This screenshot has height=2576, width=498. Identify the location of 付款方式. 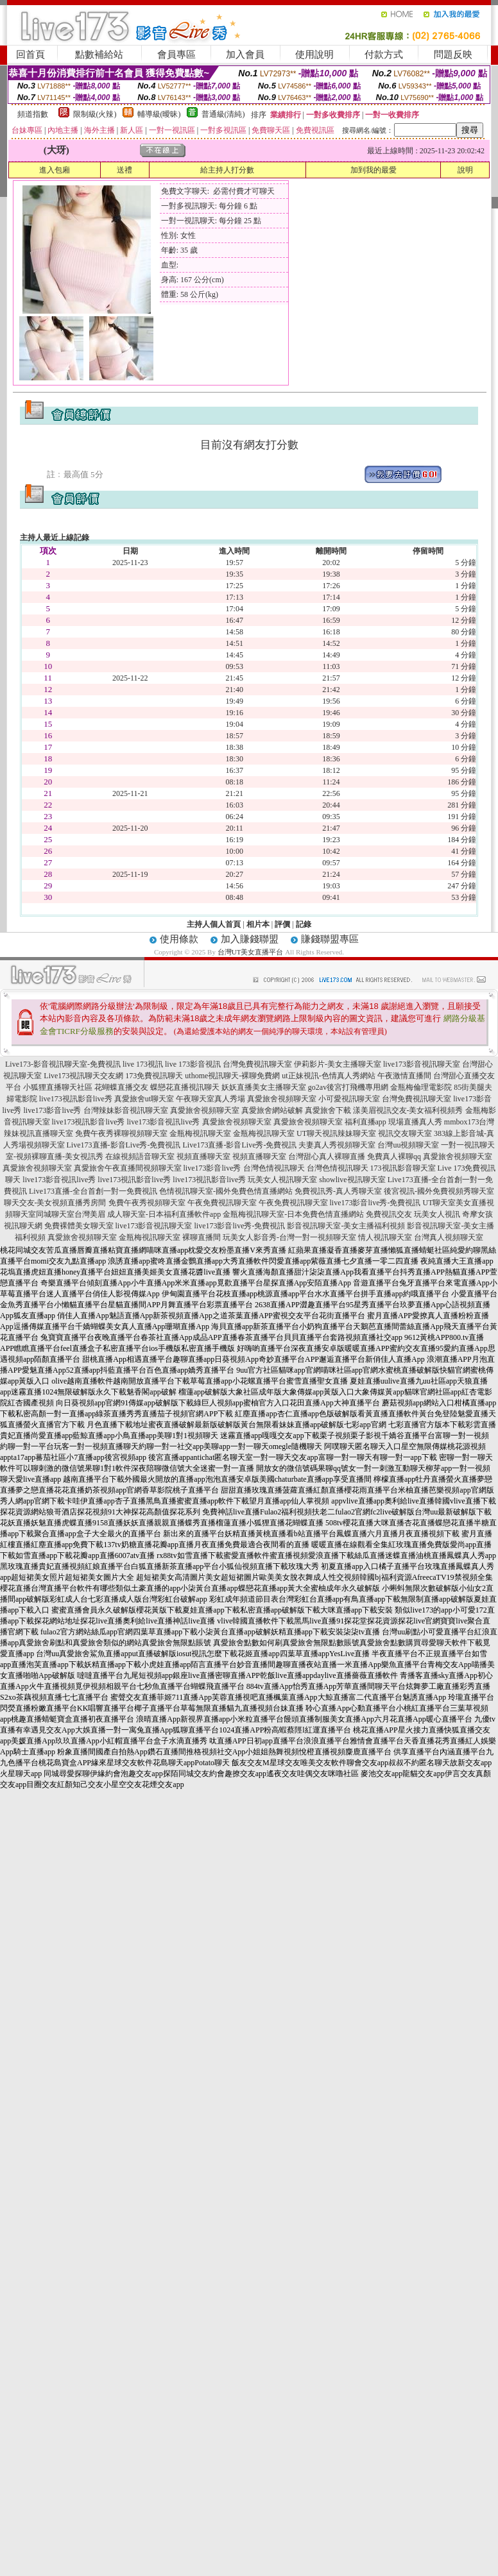
(384, 54).